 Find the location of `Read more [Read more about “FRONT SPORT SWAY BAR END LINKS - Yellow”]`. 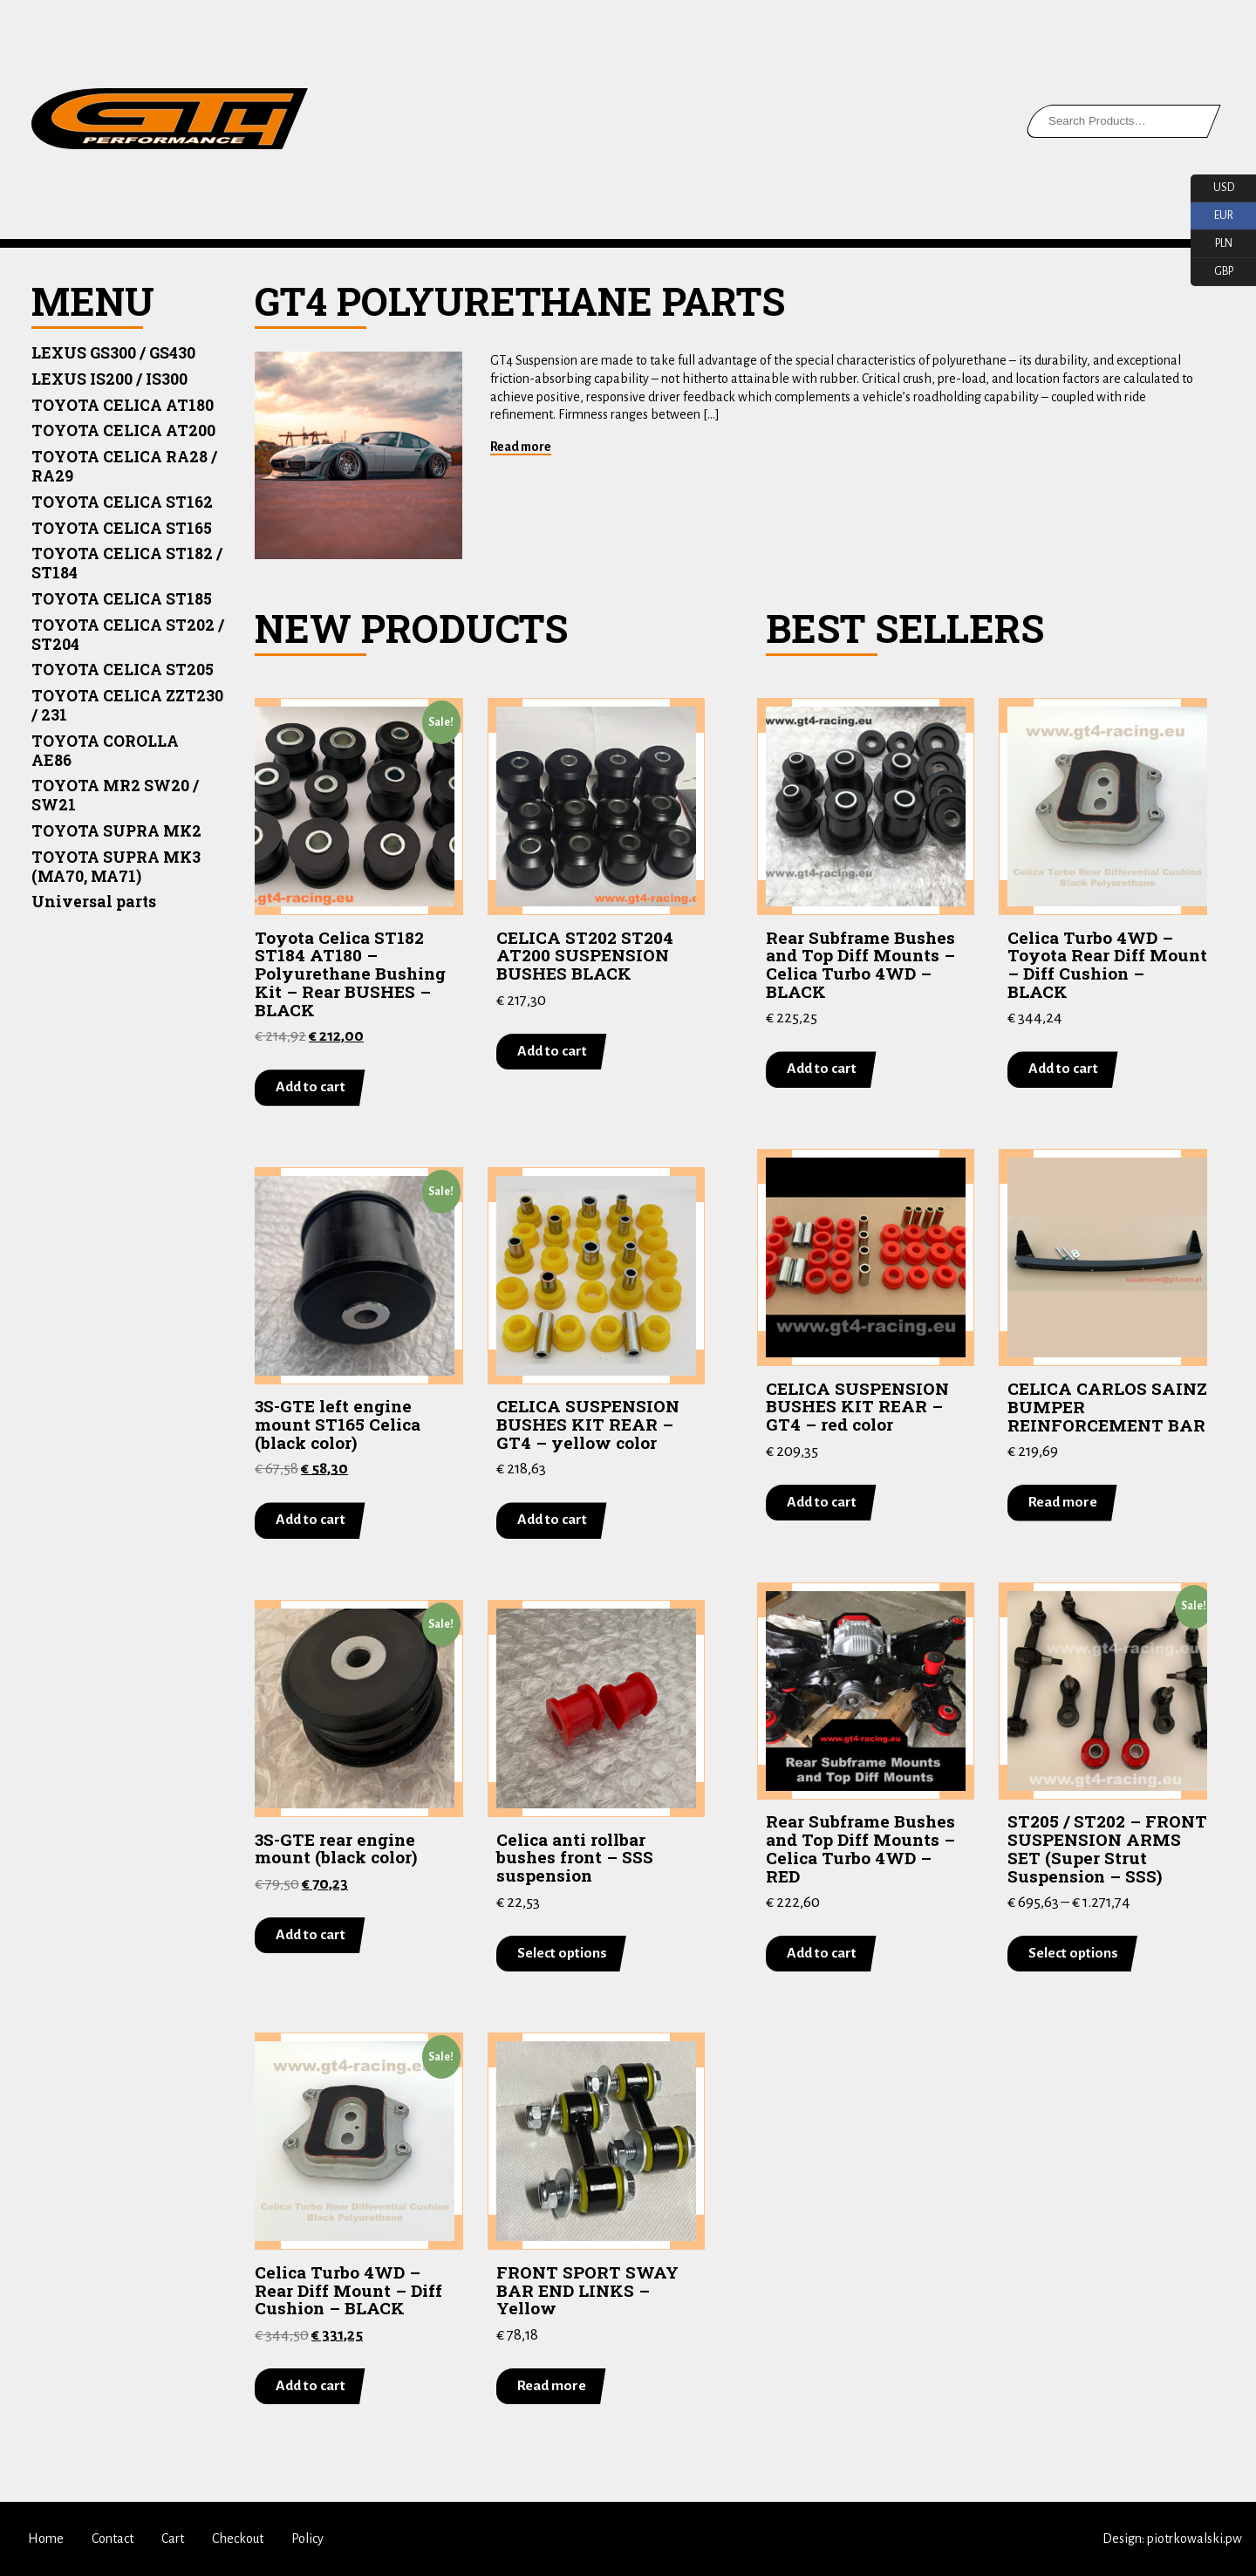

Read more [Read more about “FRONT SPORT SWAY BAR END LINKS - Yellow”] is located at coordinates (551, 2386).